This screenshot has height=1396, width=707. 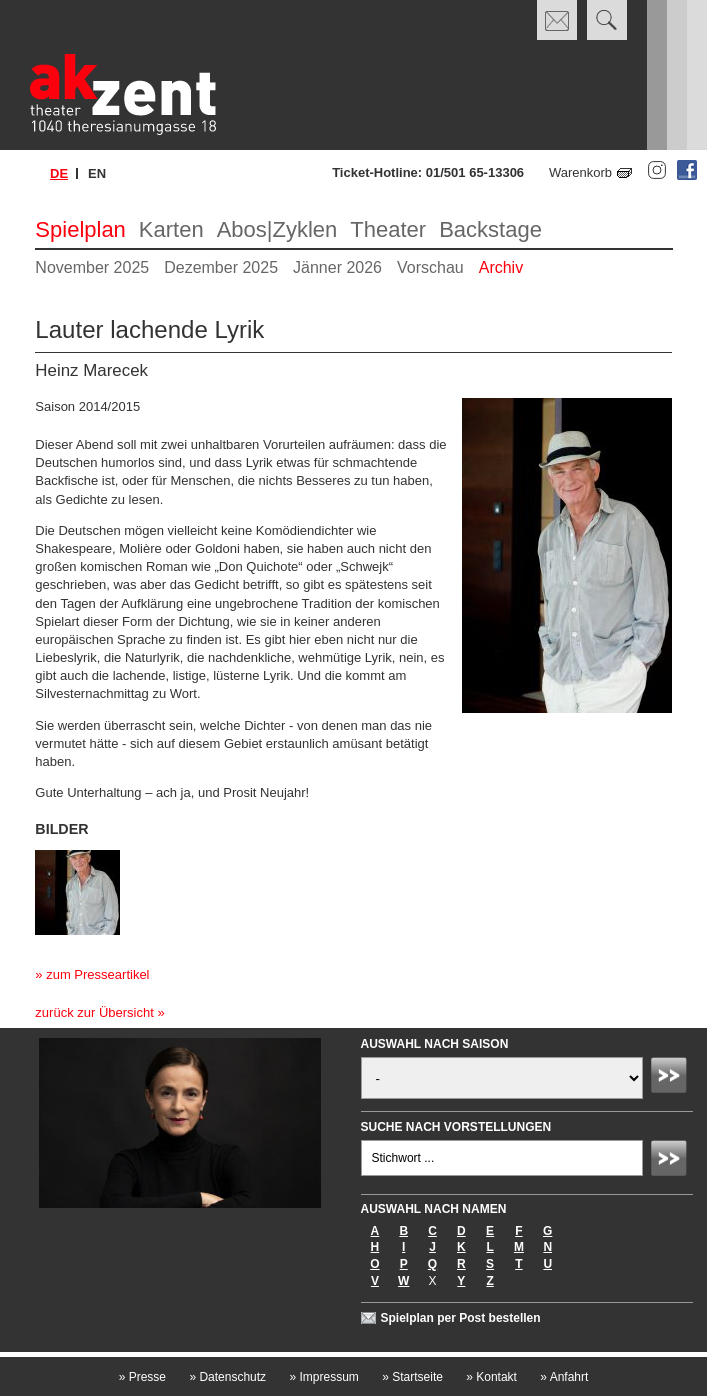 I want to click on Archiv, so click(x=501, y=267).